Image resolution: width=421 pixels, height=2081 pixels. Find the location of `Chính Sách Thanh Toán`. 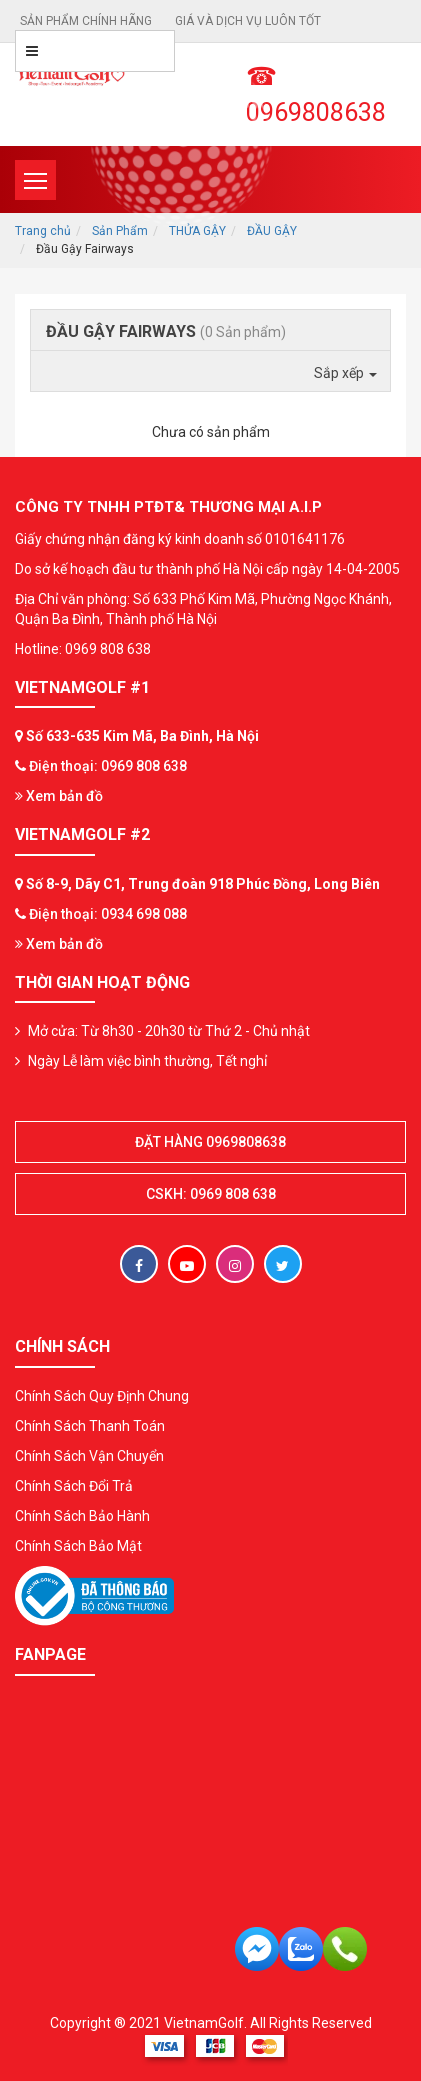

Chính Sách Thanh Toán is located at coordinates (90, 1426).